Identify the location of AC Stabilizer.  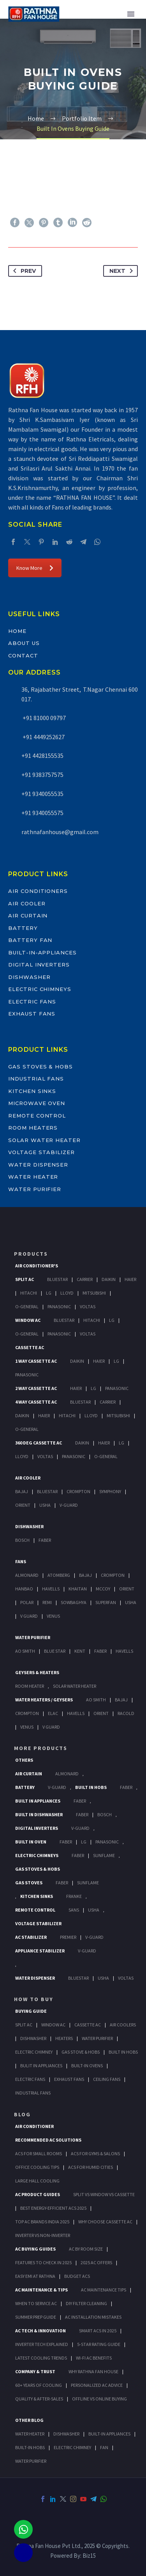
(31, 1937).